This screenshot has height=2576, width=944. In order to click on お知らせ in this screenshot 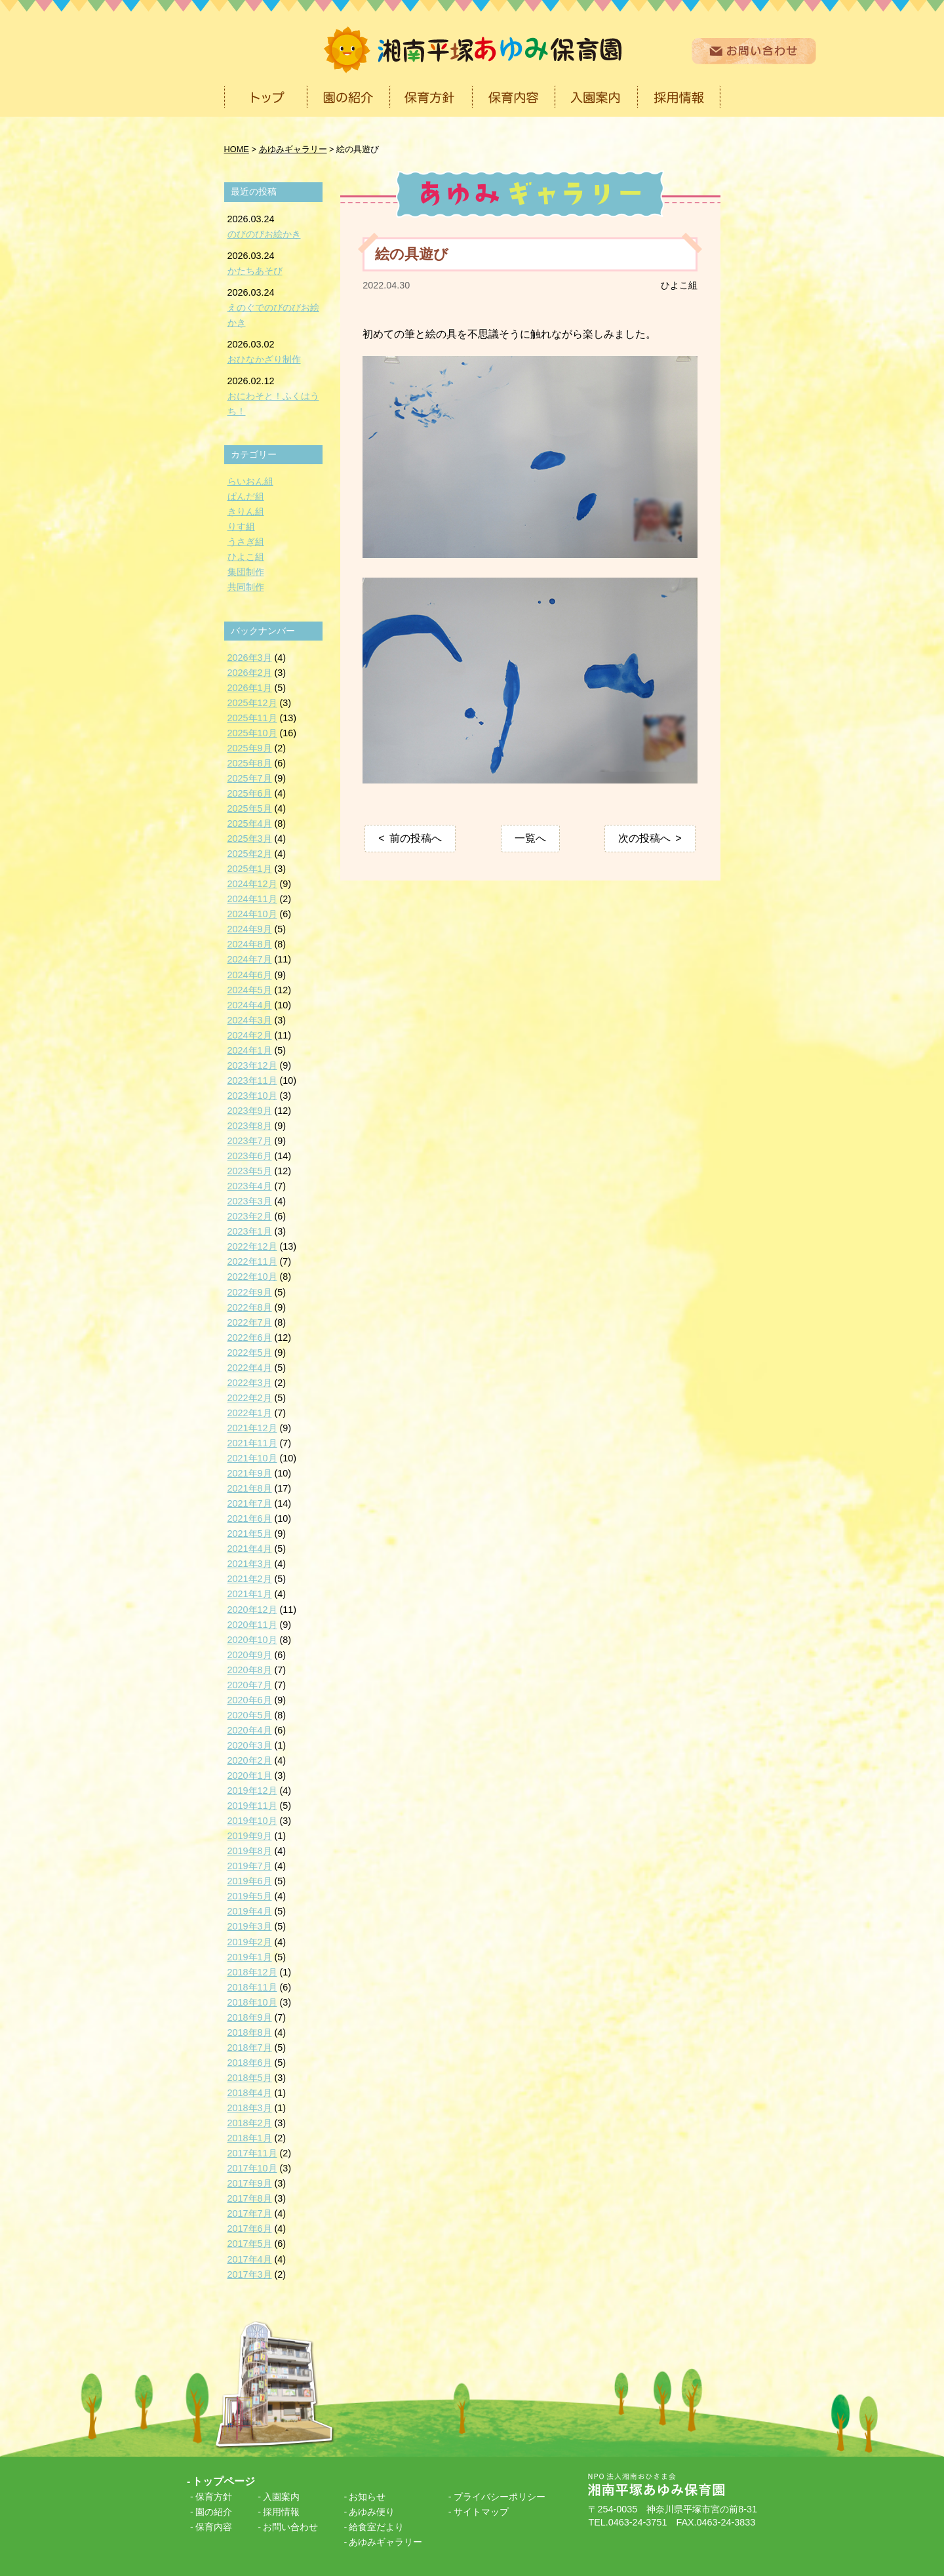, I will do `click(367, 2496)`.